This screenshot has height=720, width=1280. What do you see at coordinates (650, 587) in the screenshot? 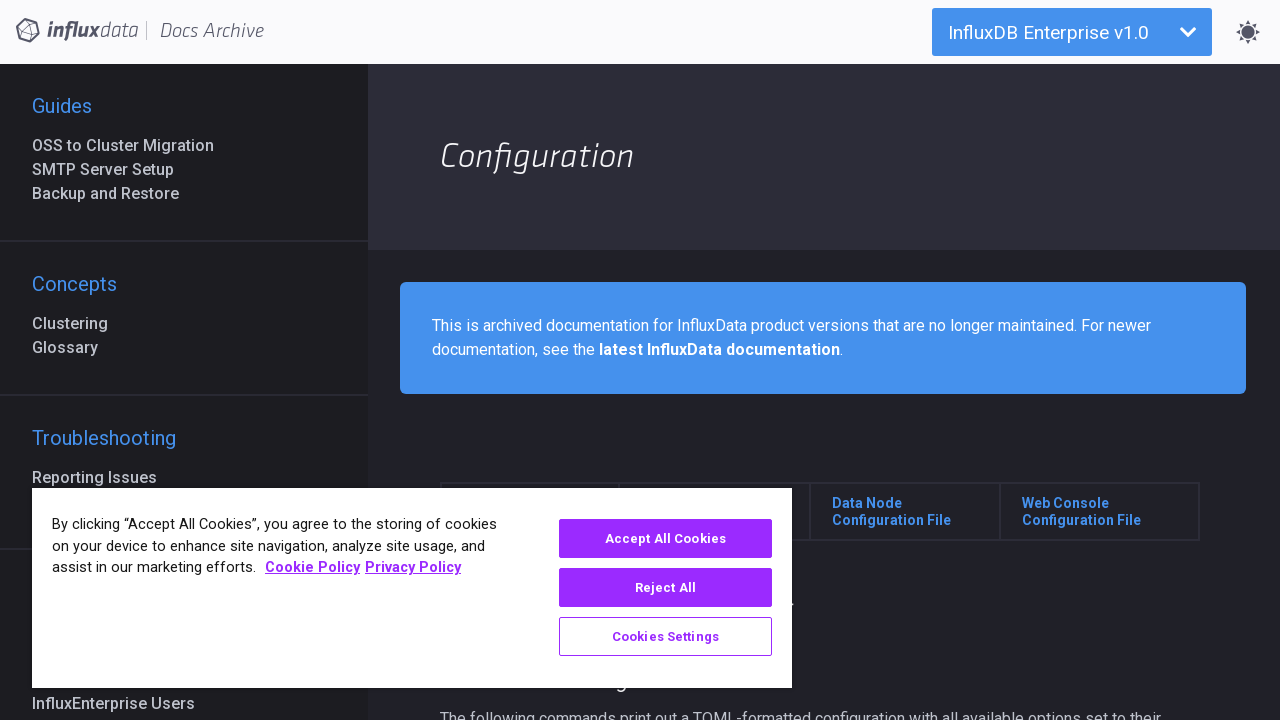
I see `Reject All` at bounding box center [650, 587].